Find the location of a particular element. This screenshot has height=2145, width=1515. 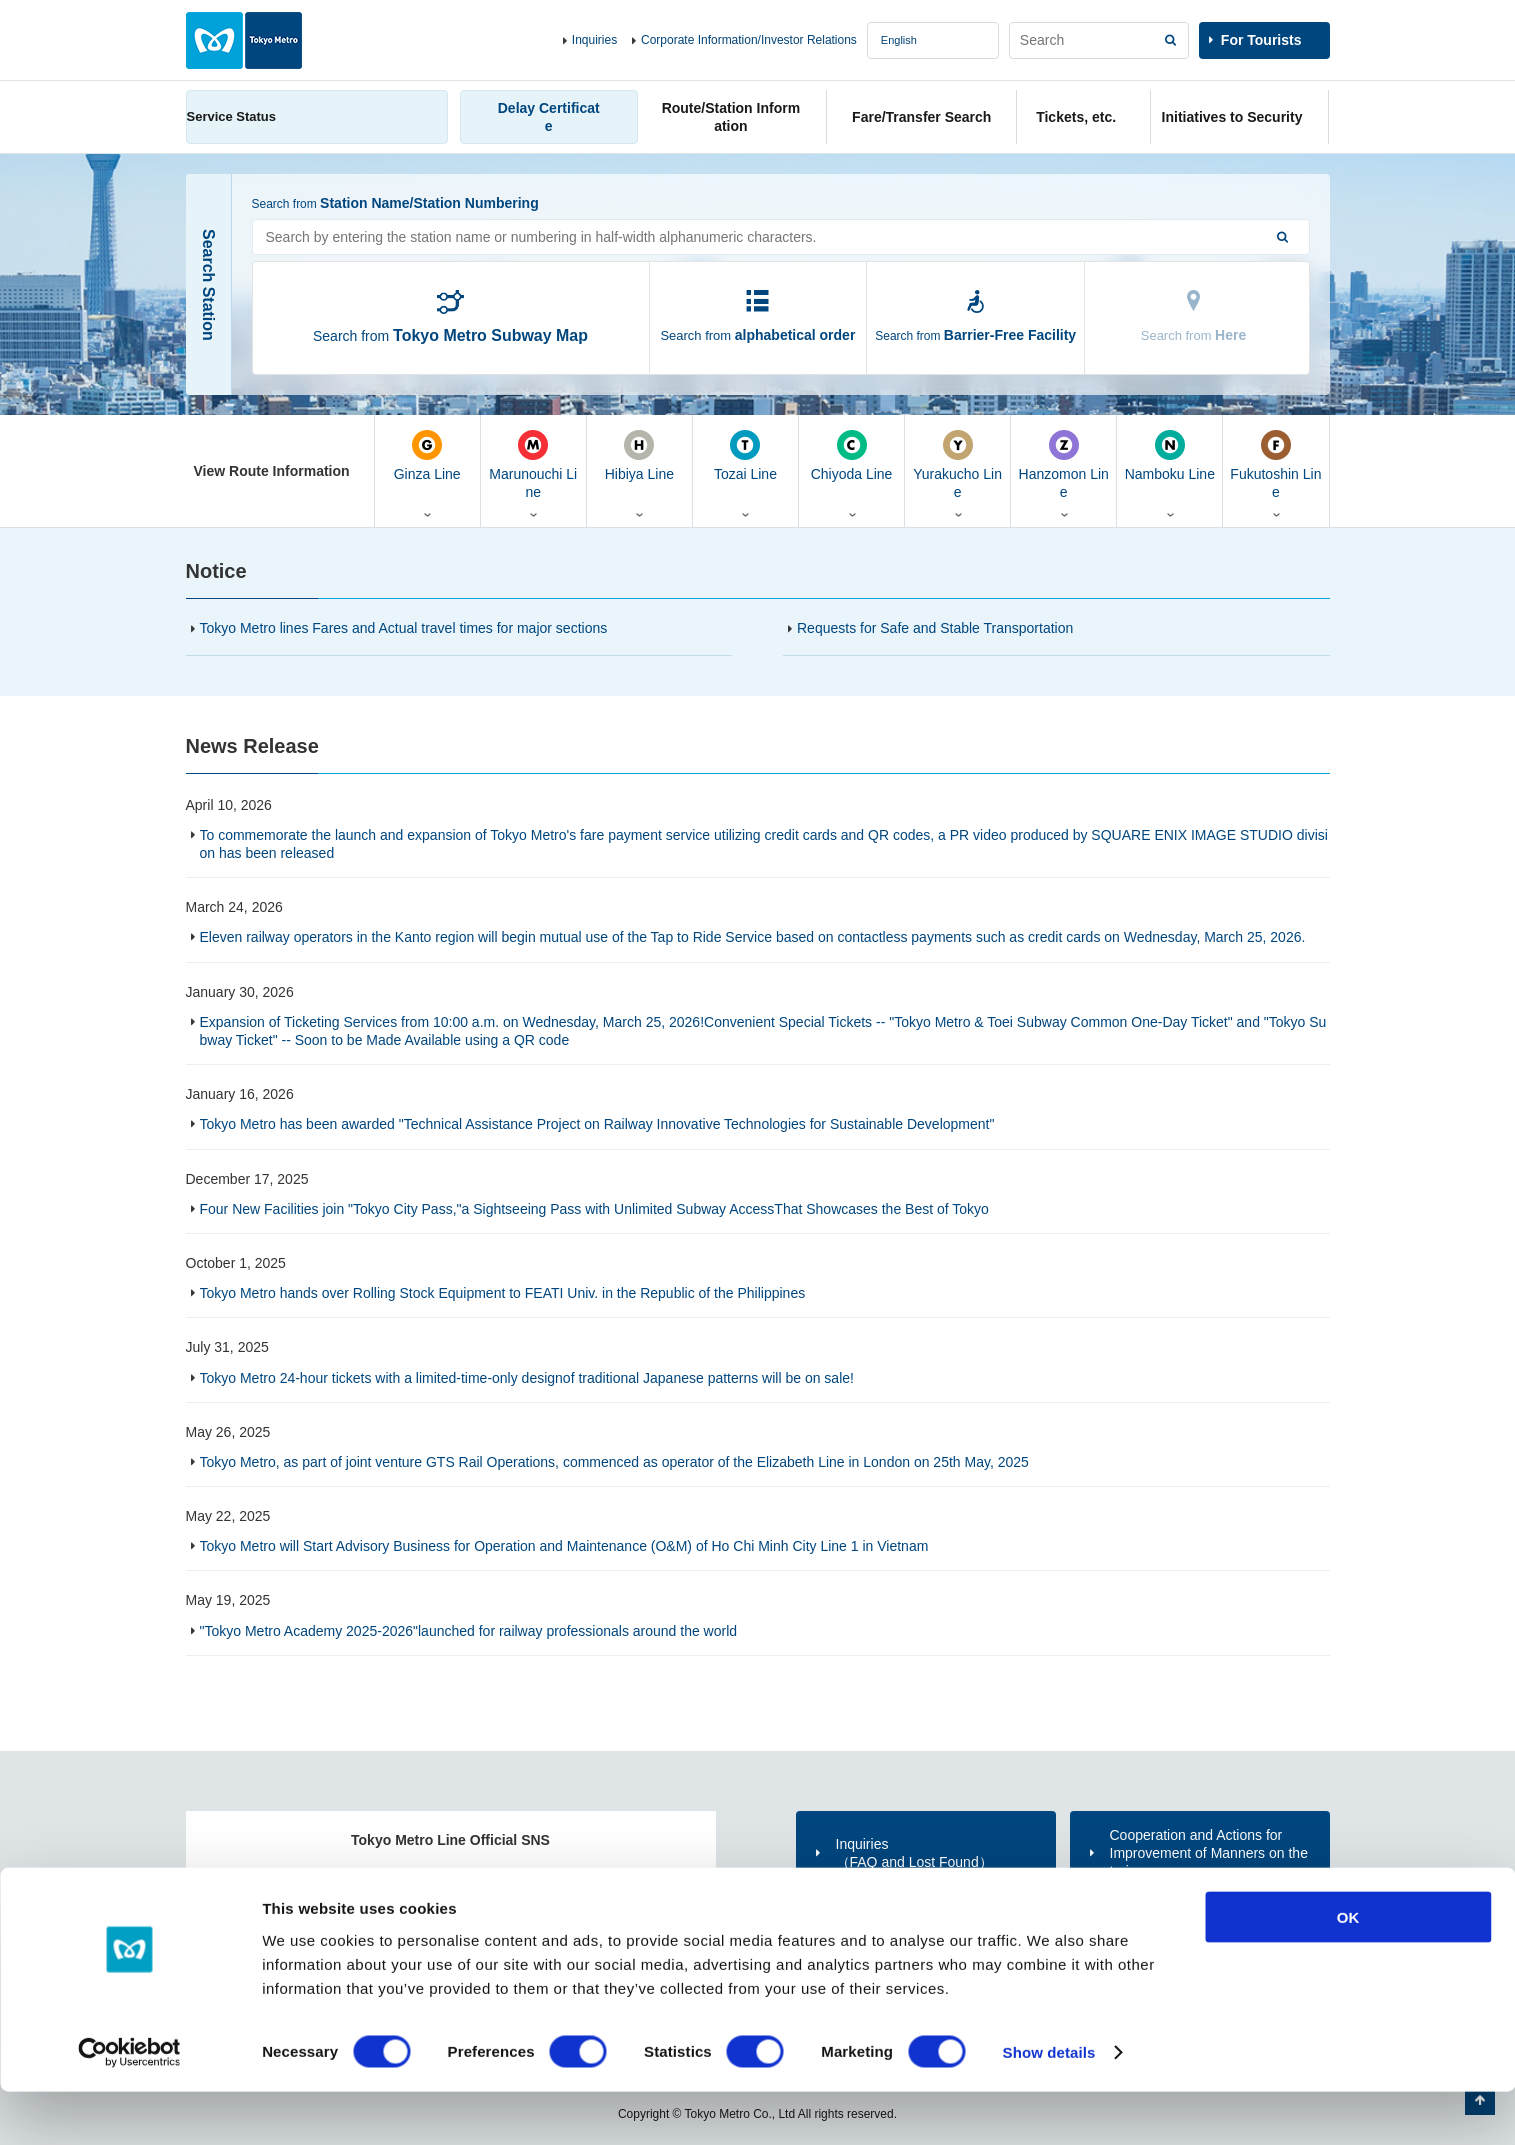

Tokyo Metro 24-hour tickets with a limited-time-only designof traditional Japanese patterns will be on sale! is located at coordinates (527, 1378).